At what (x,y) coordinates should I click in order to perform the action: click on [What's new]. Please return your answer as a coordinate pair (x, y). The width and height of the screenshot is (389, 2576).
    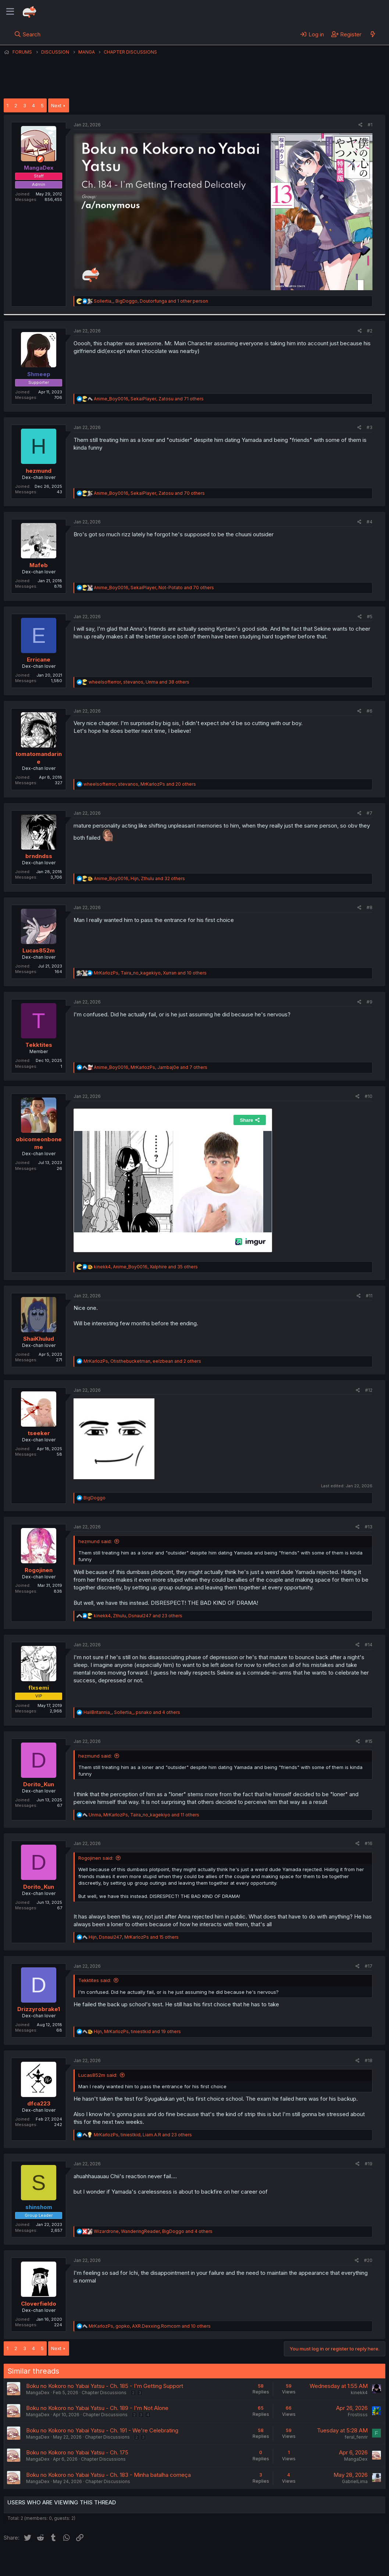
    Looking at the image, I should click on (372, 34).